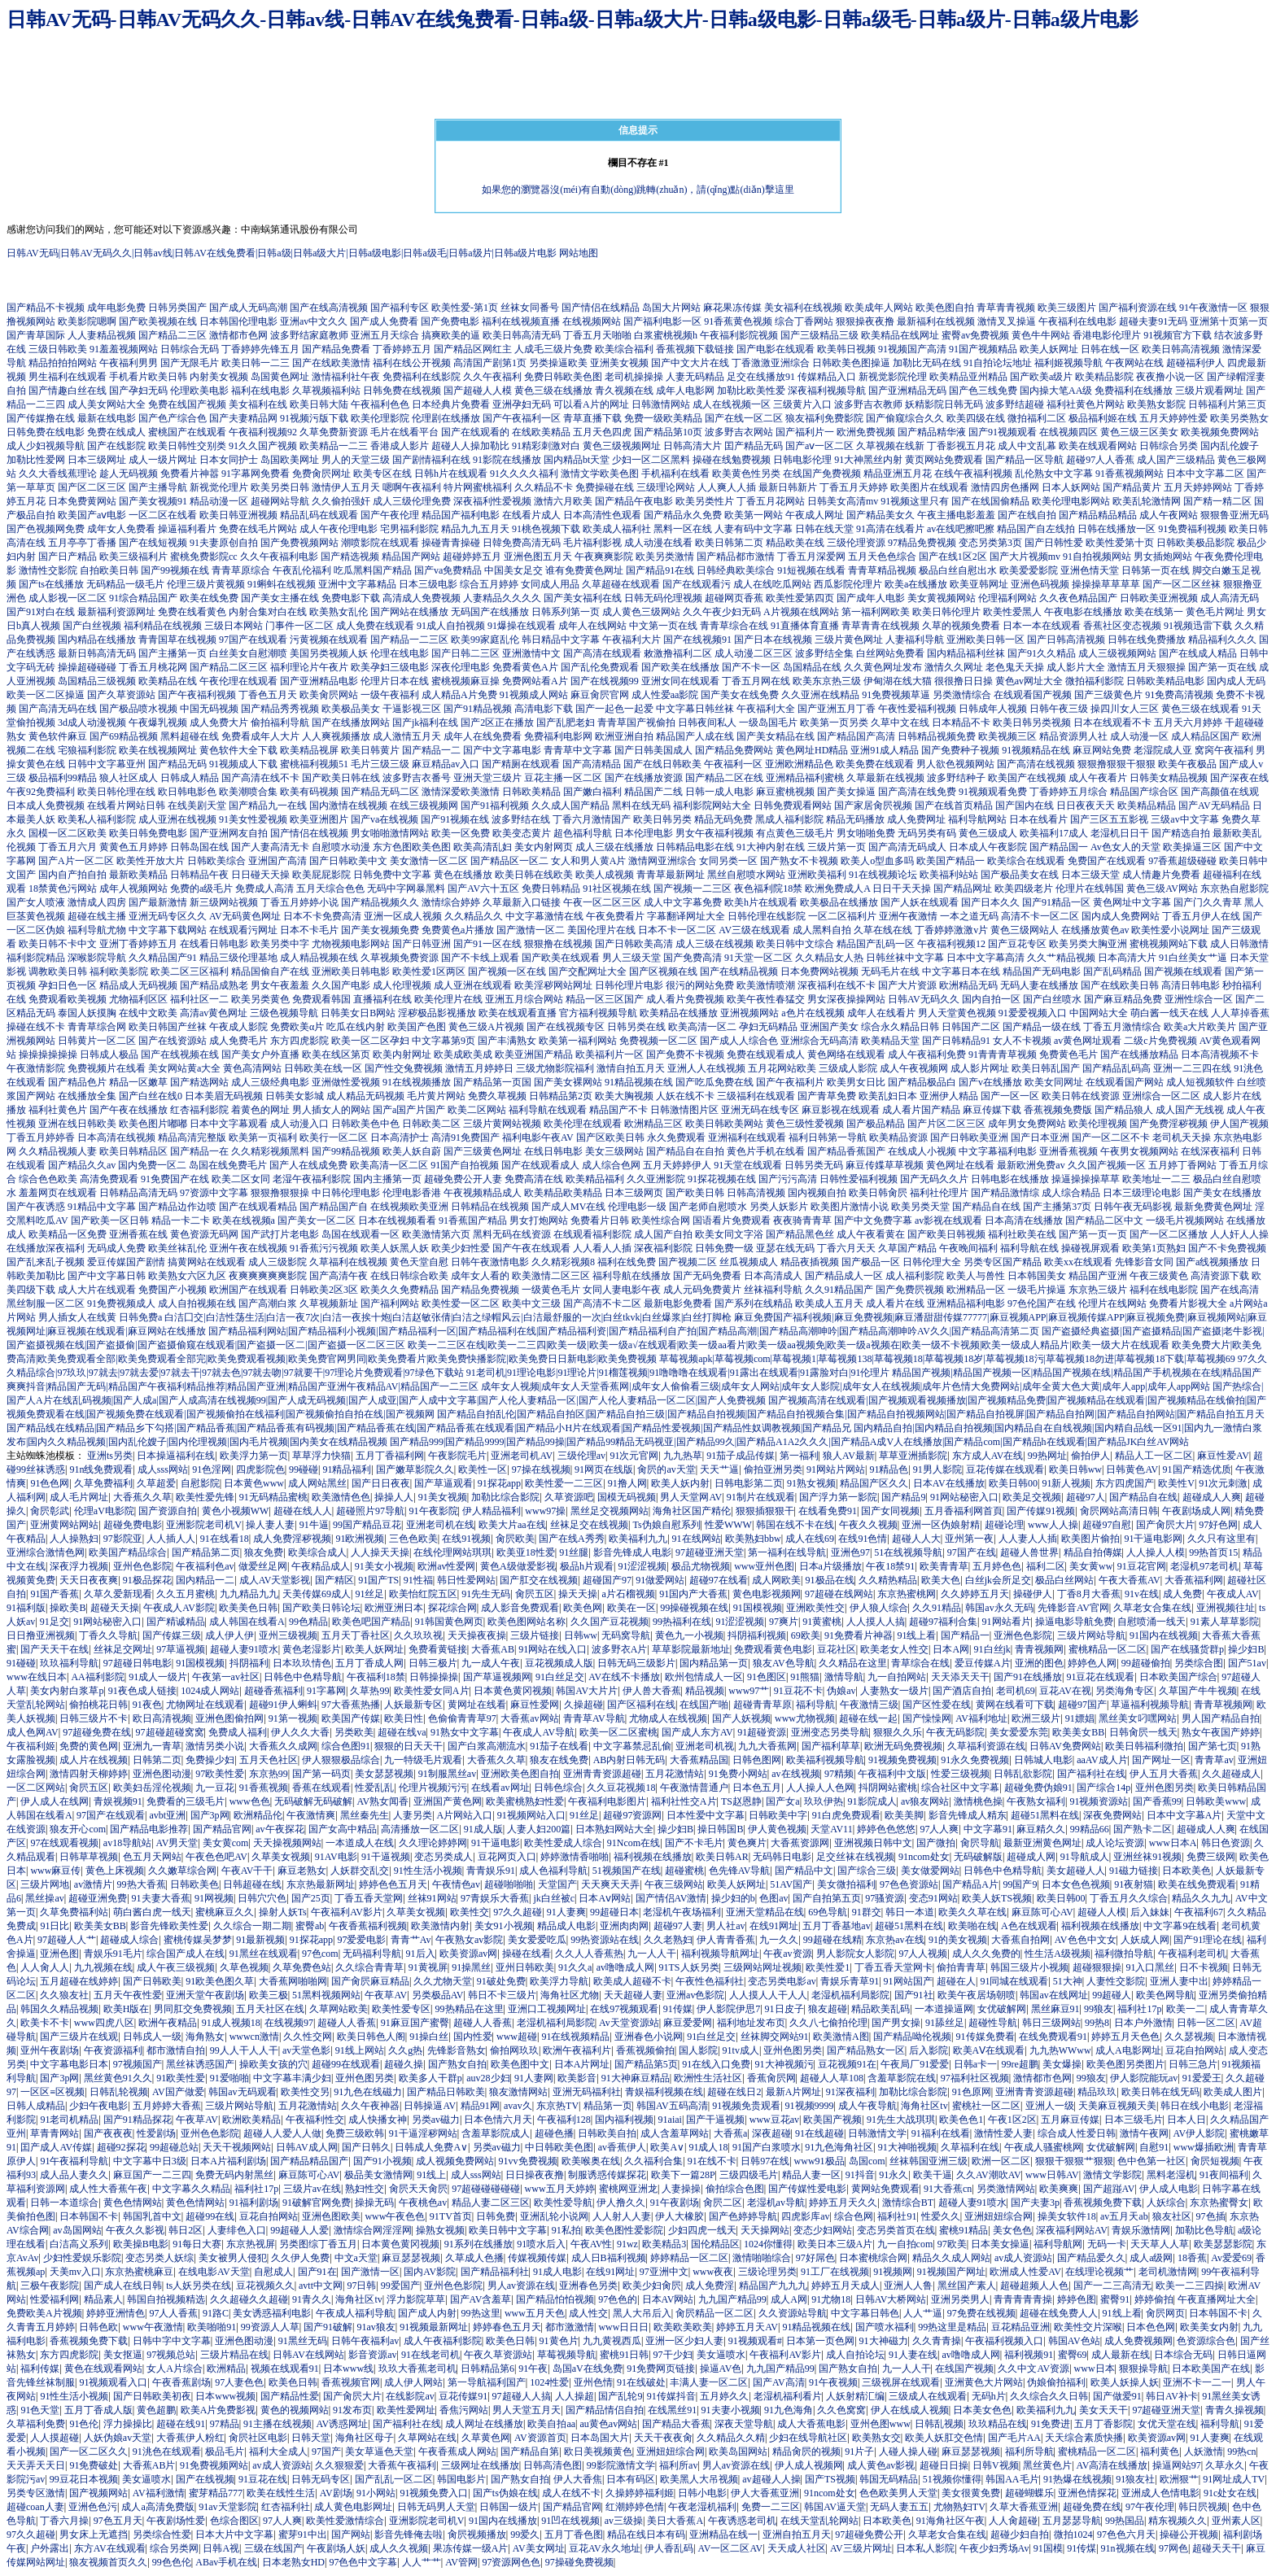 The image size is (1276, 2576). Describe the element at coordinates (628, 2188) in the screenshot. I see `蜜桃网亚洲龙` at that location.